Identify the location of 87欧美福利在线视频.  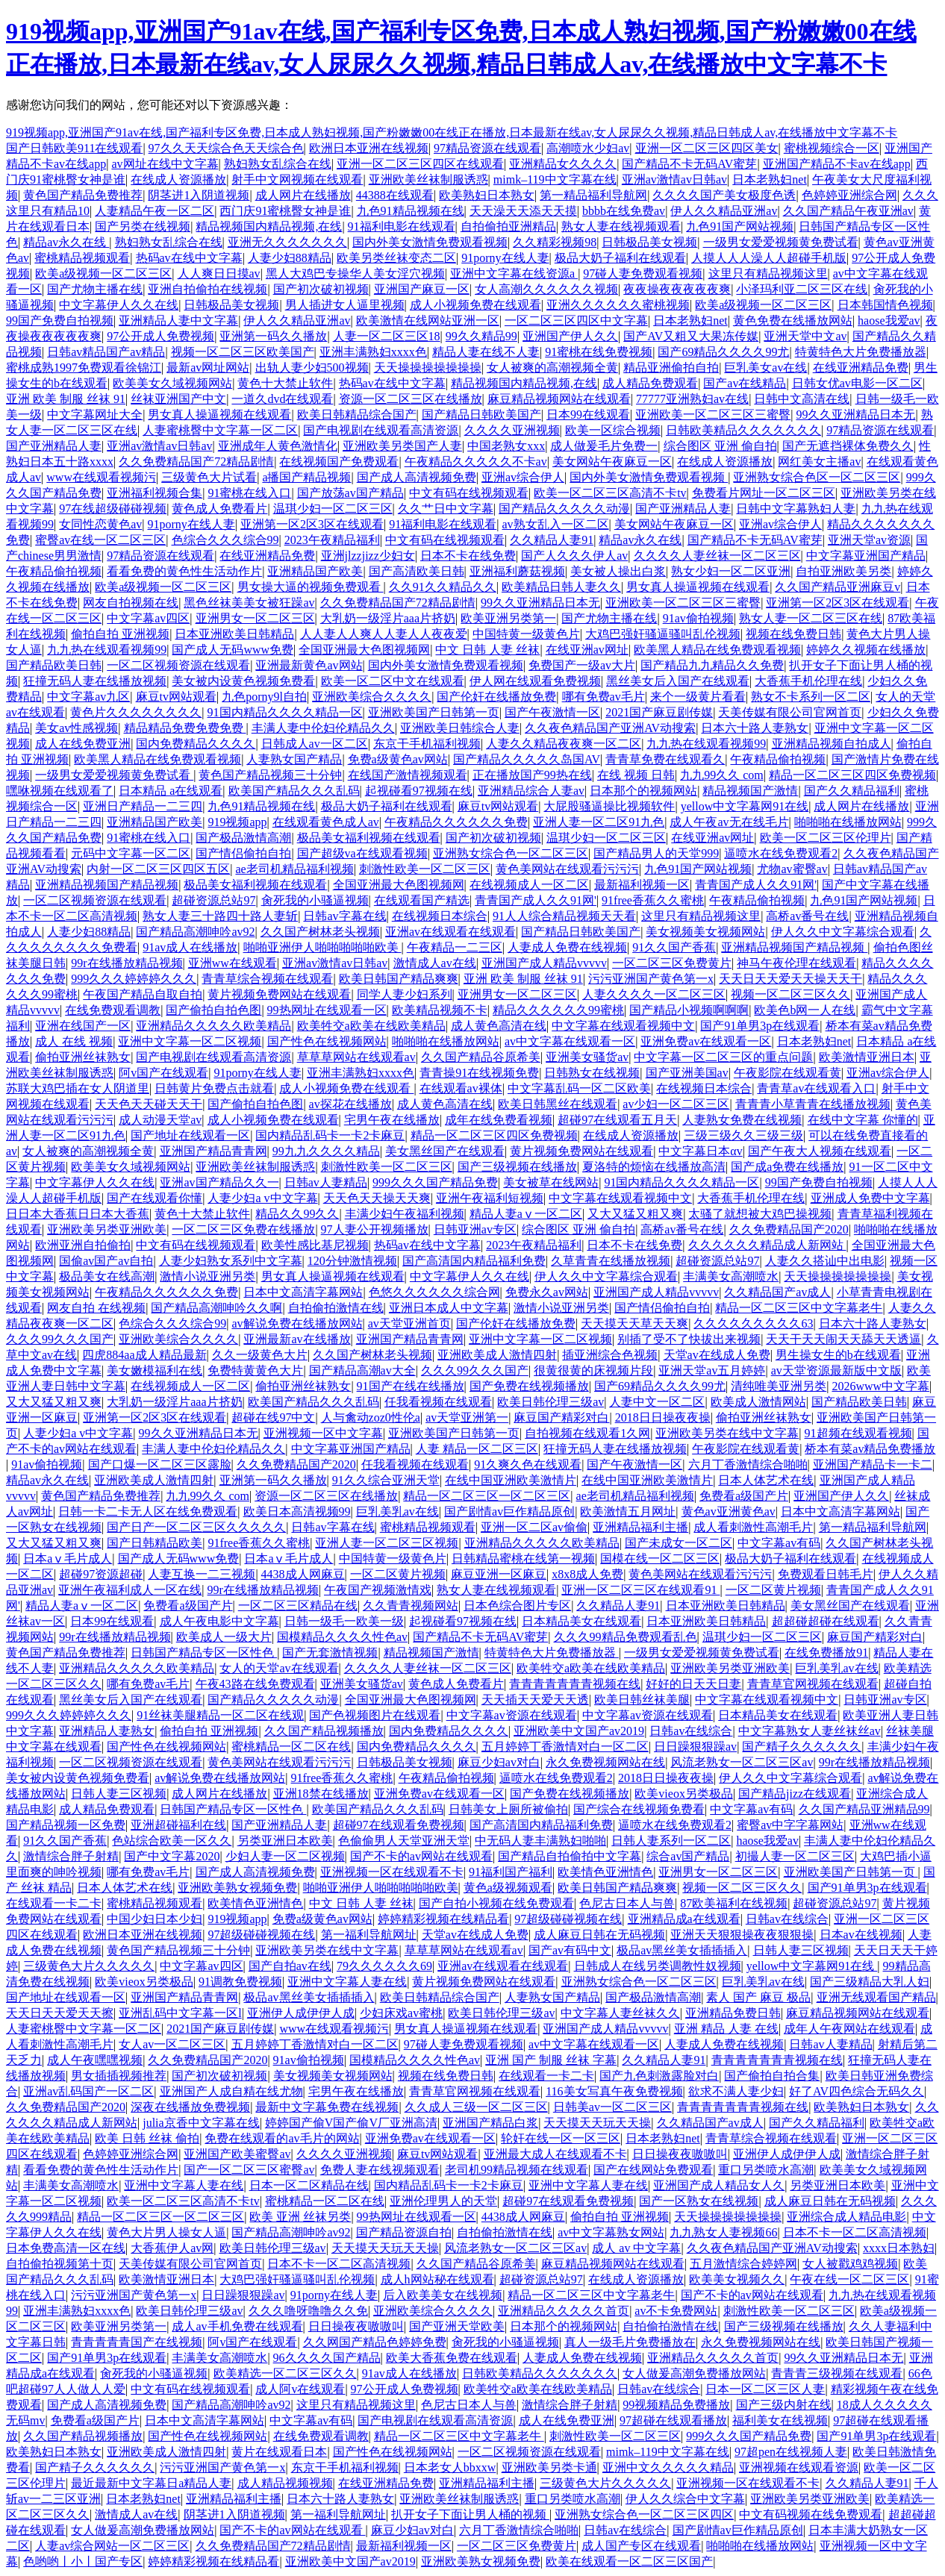
(734, 1903).